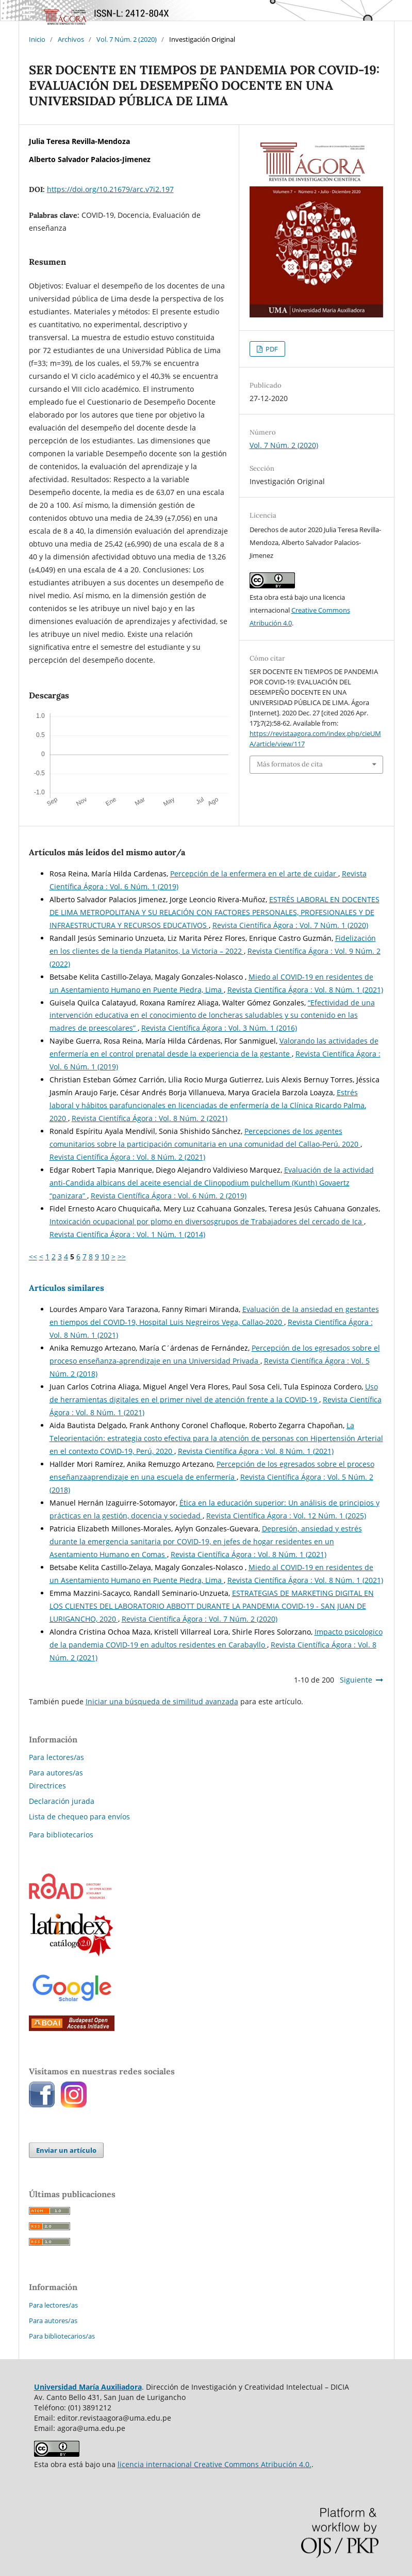 The width and height of the screenshot is (412, 2576). Describe the element at coordinates (286, 1516) in the screenshot. I see `Revista Científica Ágora : Vol. 12 Núm. 1 (2025)` at that location.